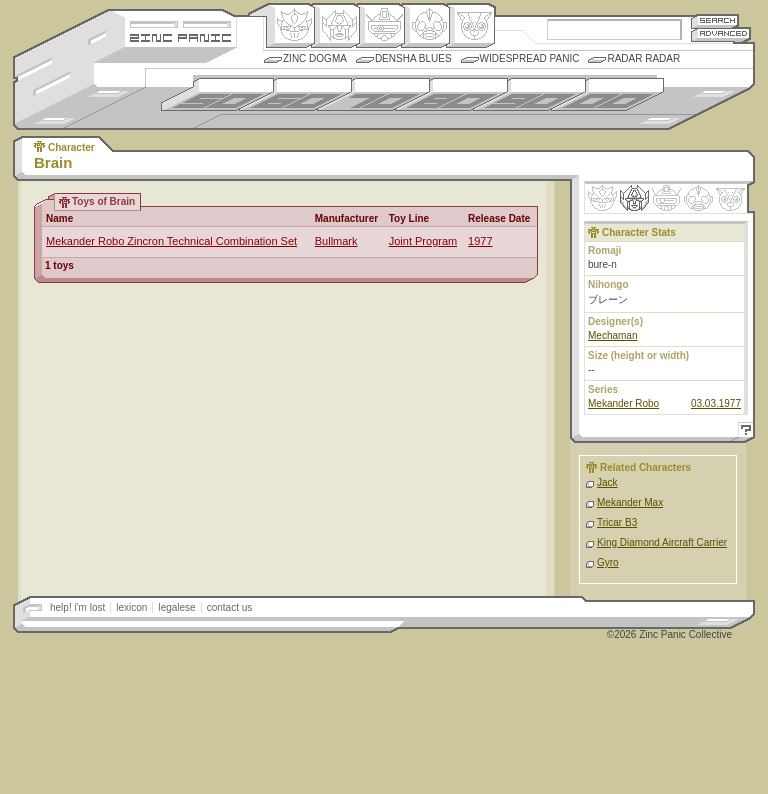  What do you see at coordinates (529, 94) in the screenshot?
I see `1990s` at bounding box center [529, 94].